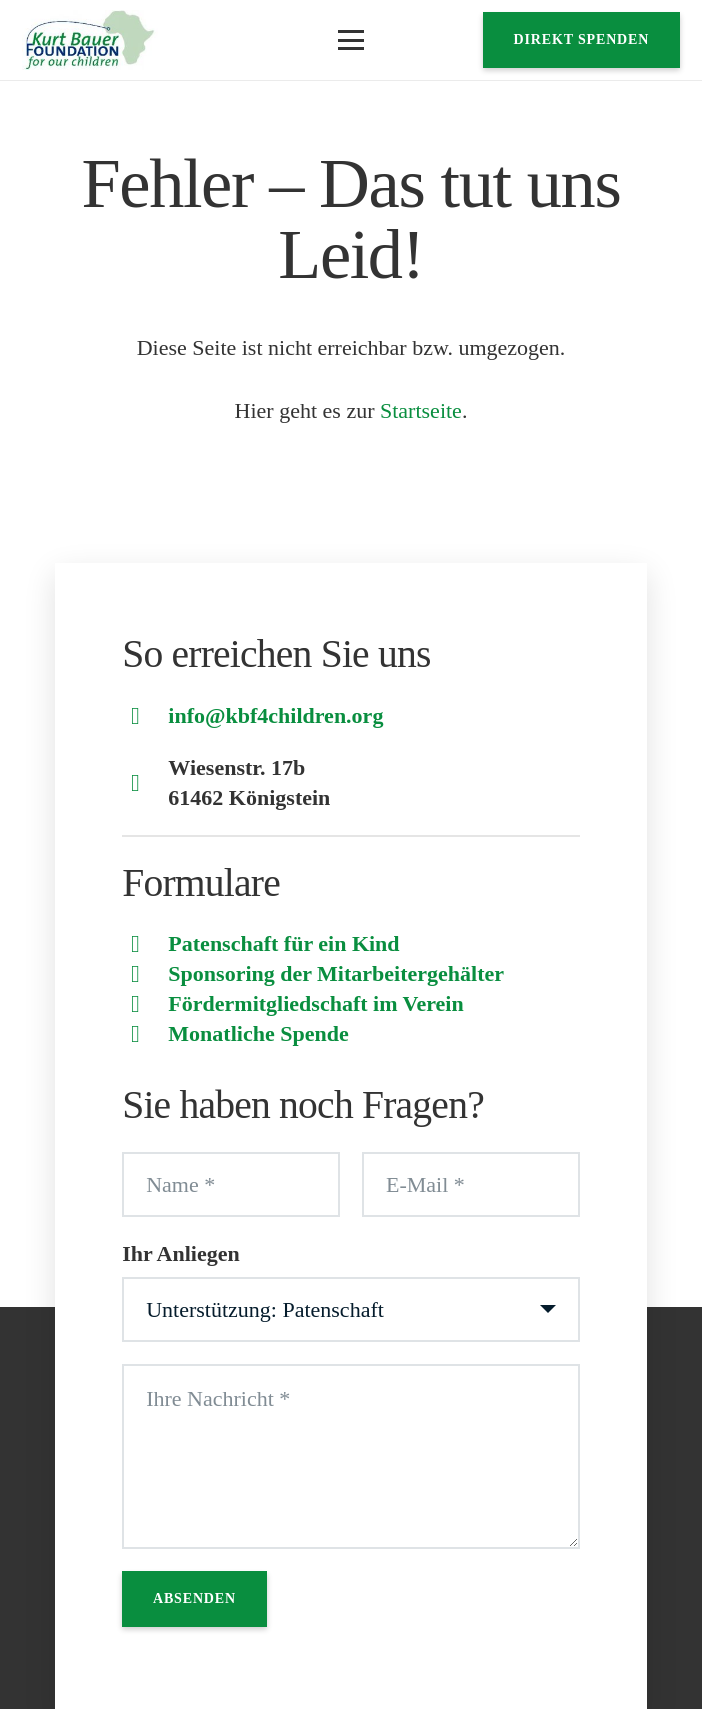 The width and height of the screenshot is (702, 1709). I want to click on [Logo], so click(90, 40).